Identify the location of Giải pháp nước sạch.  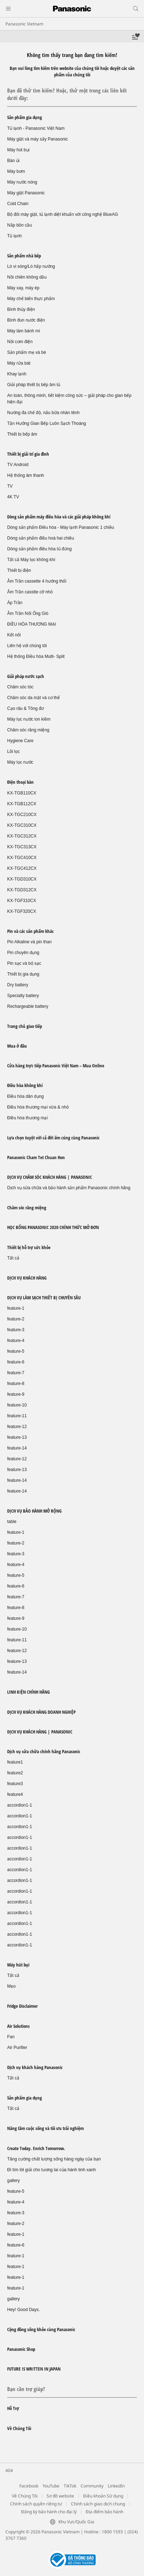
(25, 676).